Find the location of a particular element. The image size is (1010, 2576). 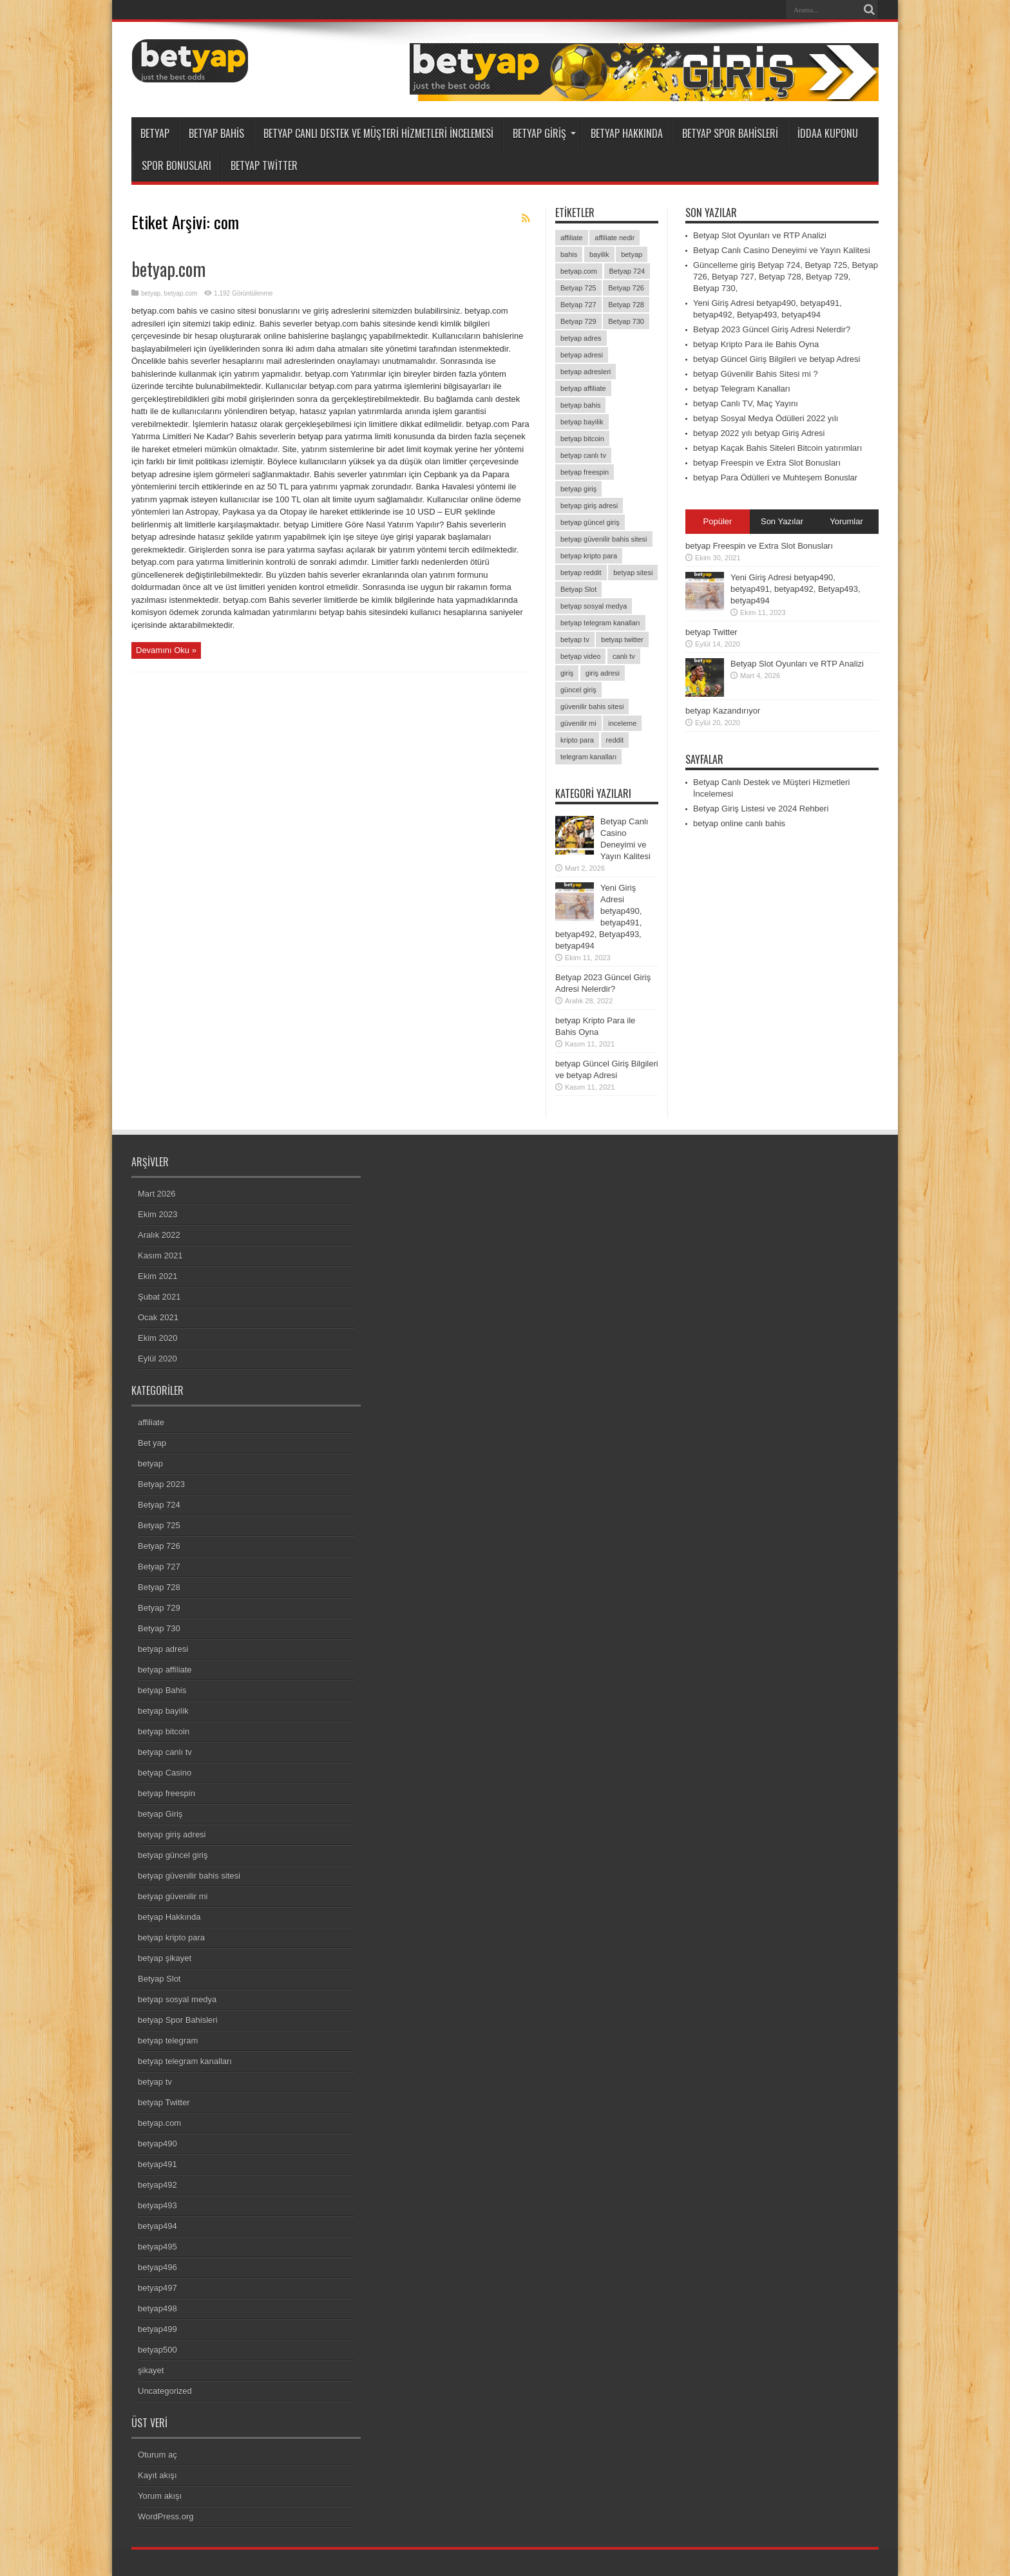

betyap freespin is located at coordinates (166, 1793).